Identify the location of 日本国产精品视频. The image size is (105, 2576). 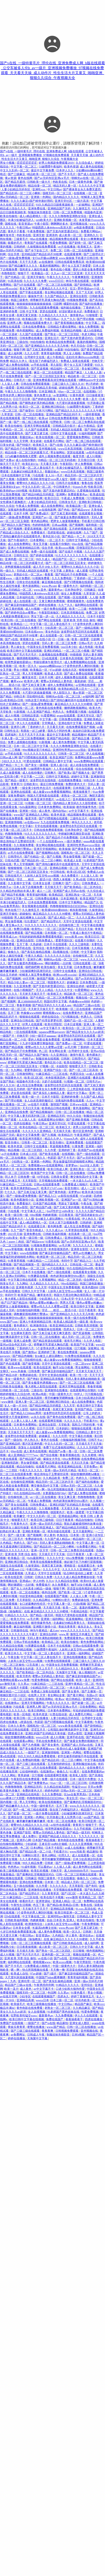
(45, 1203).